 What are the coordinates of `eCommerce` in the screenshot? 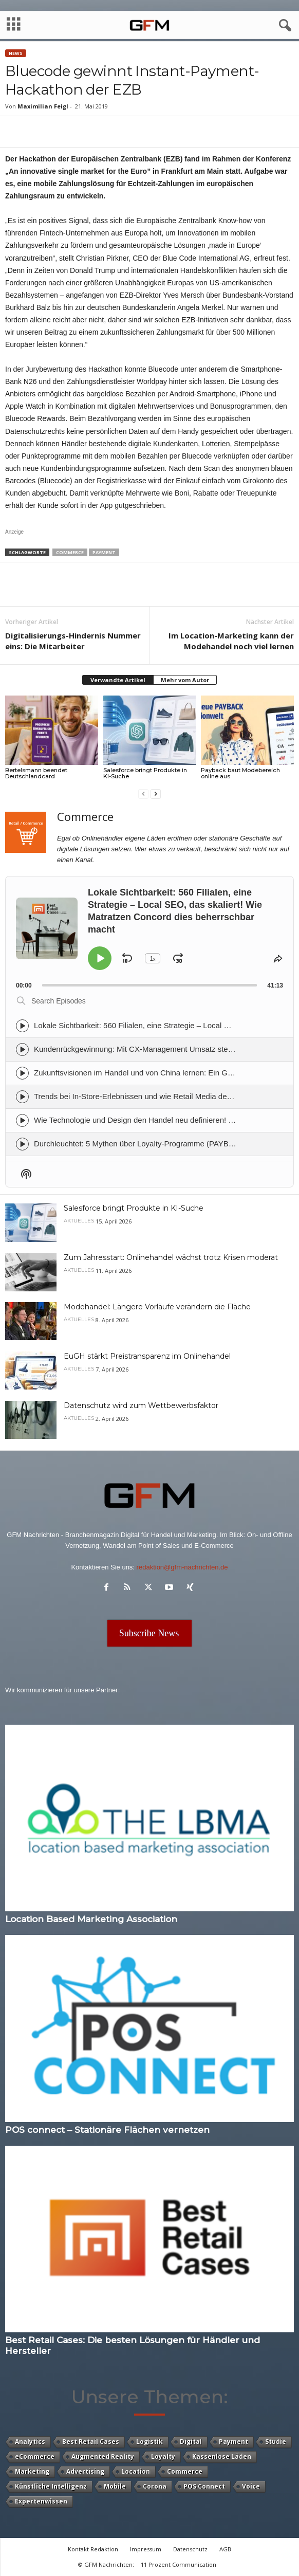 It's located at (34, 2456).